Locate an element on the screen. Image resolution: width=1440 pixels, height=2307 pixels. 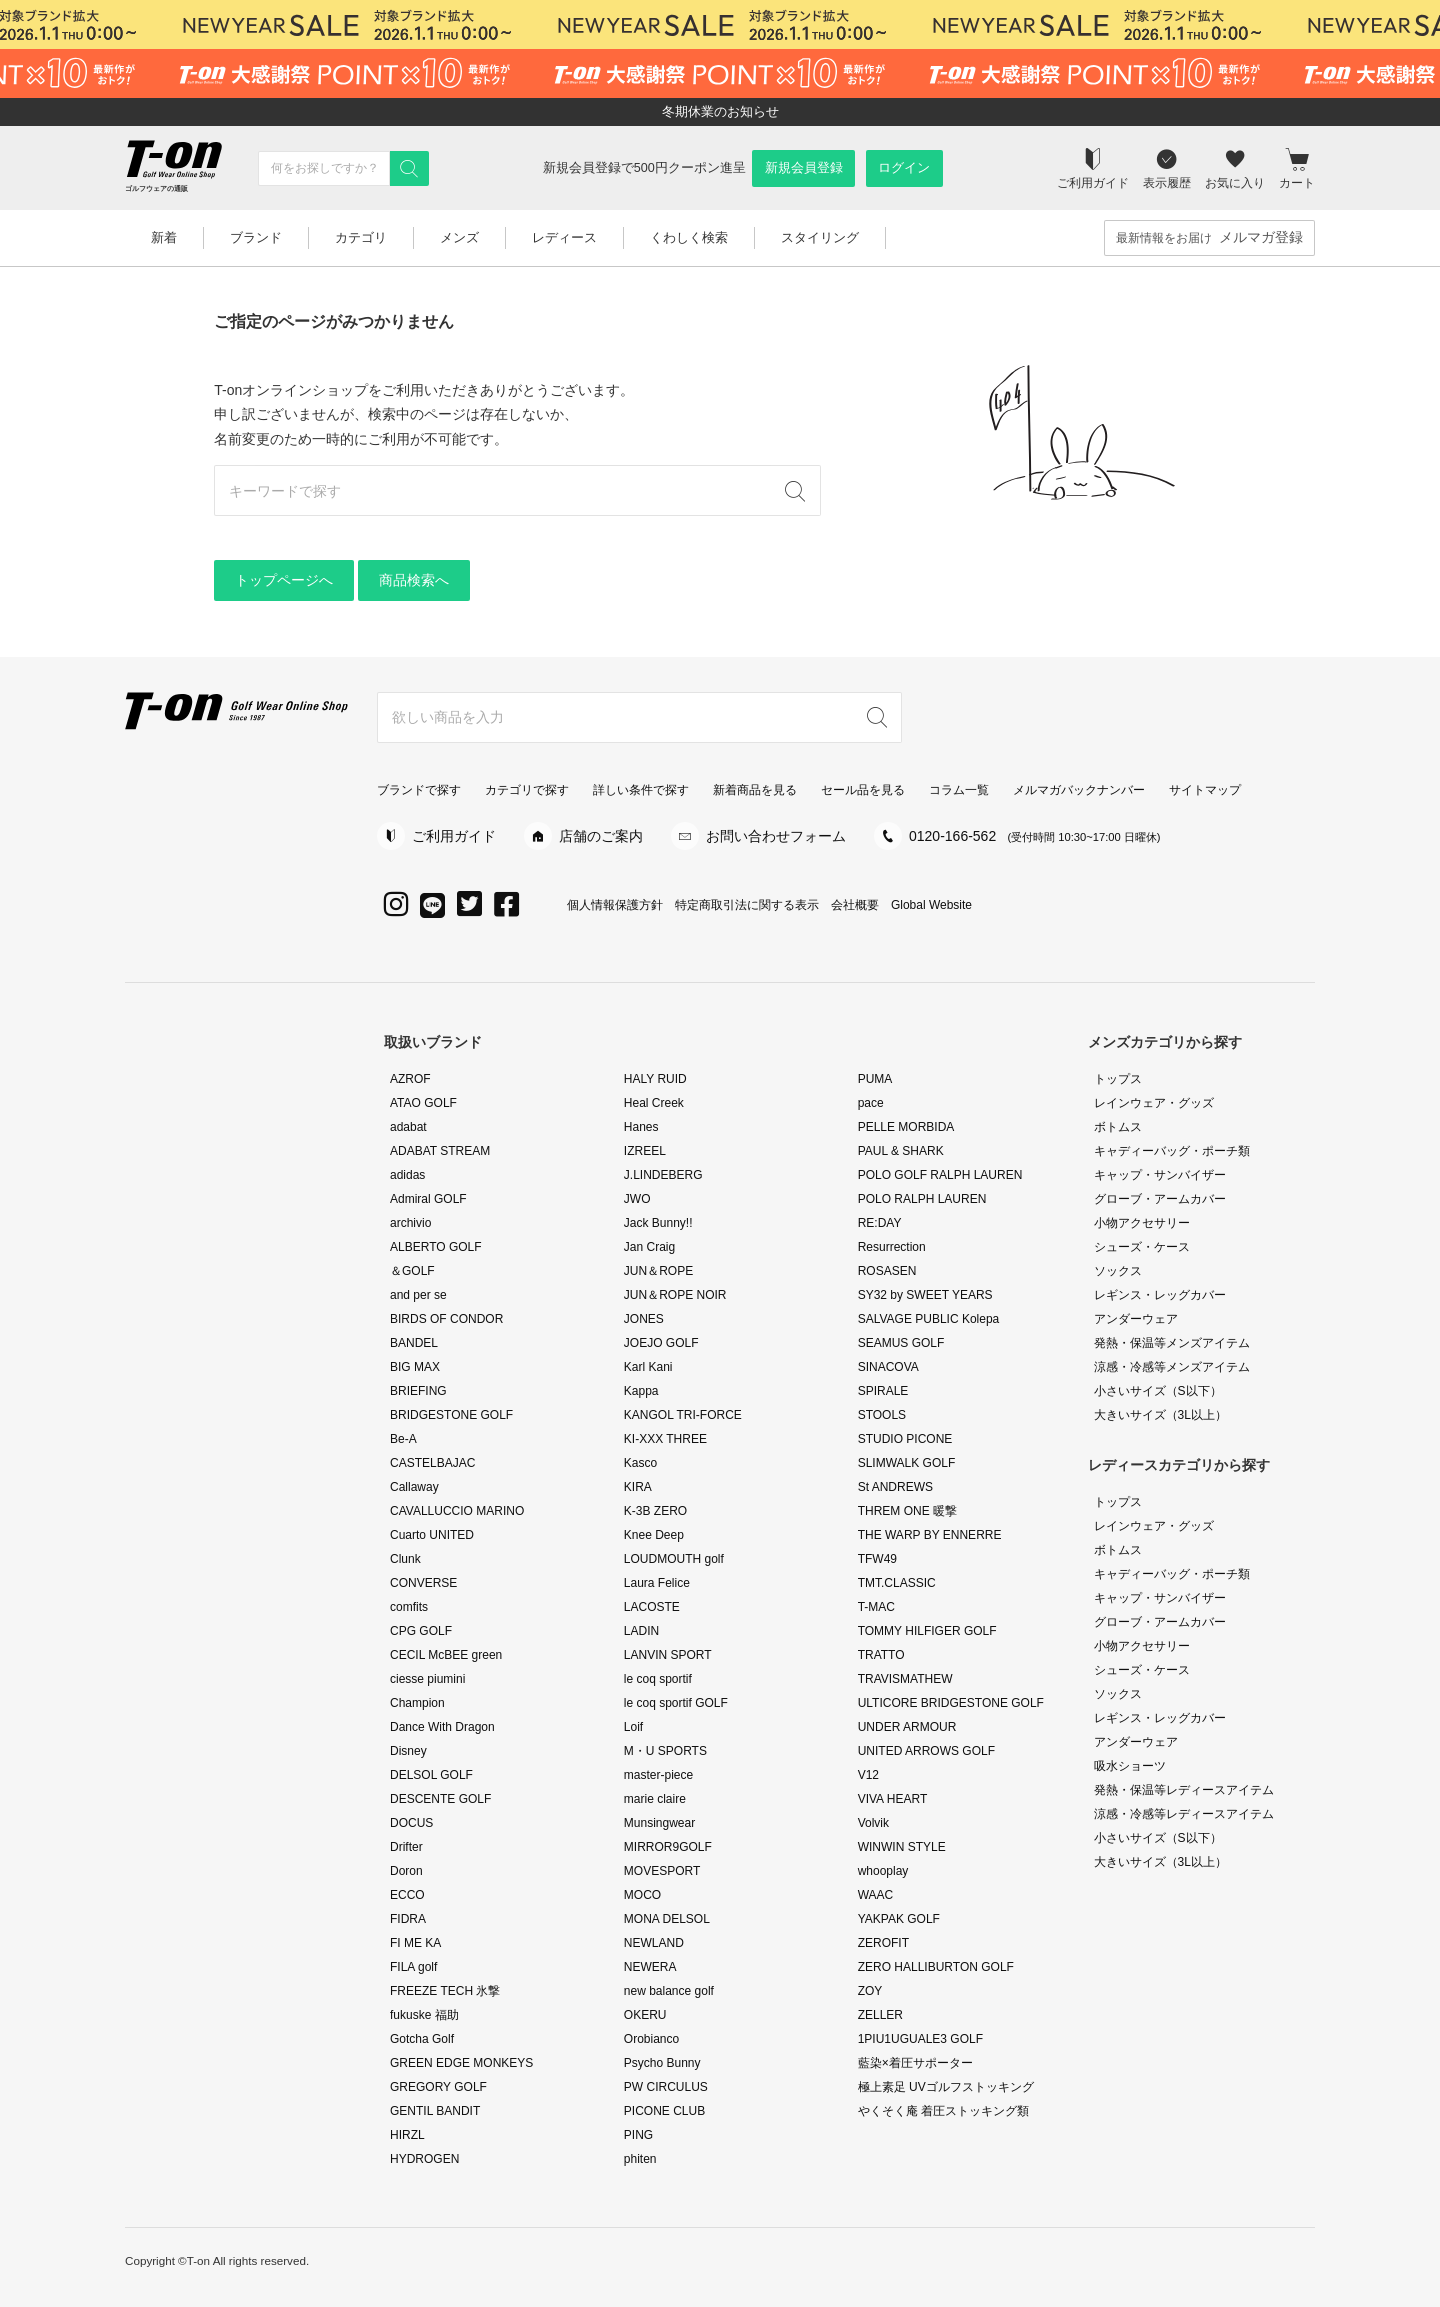
商品検索へ is located at coordinates (414, 580).